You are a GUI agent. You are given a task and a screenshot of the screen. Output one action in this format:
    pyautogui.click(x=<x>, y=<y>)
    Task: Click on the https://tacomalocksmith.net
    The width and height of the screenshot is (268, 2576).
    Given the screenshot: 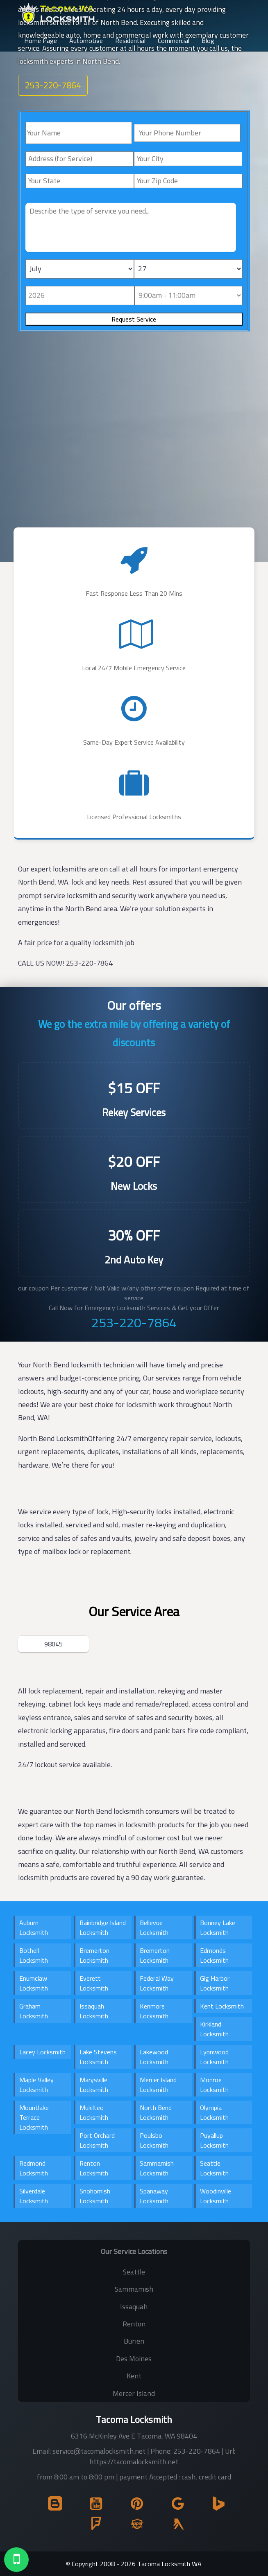 What is the action you would take?
    pyautogui.click(x=133, y=2461)
    